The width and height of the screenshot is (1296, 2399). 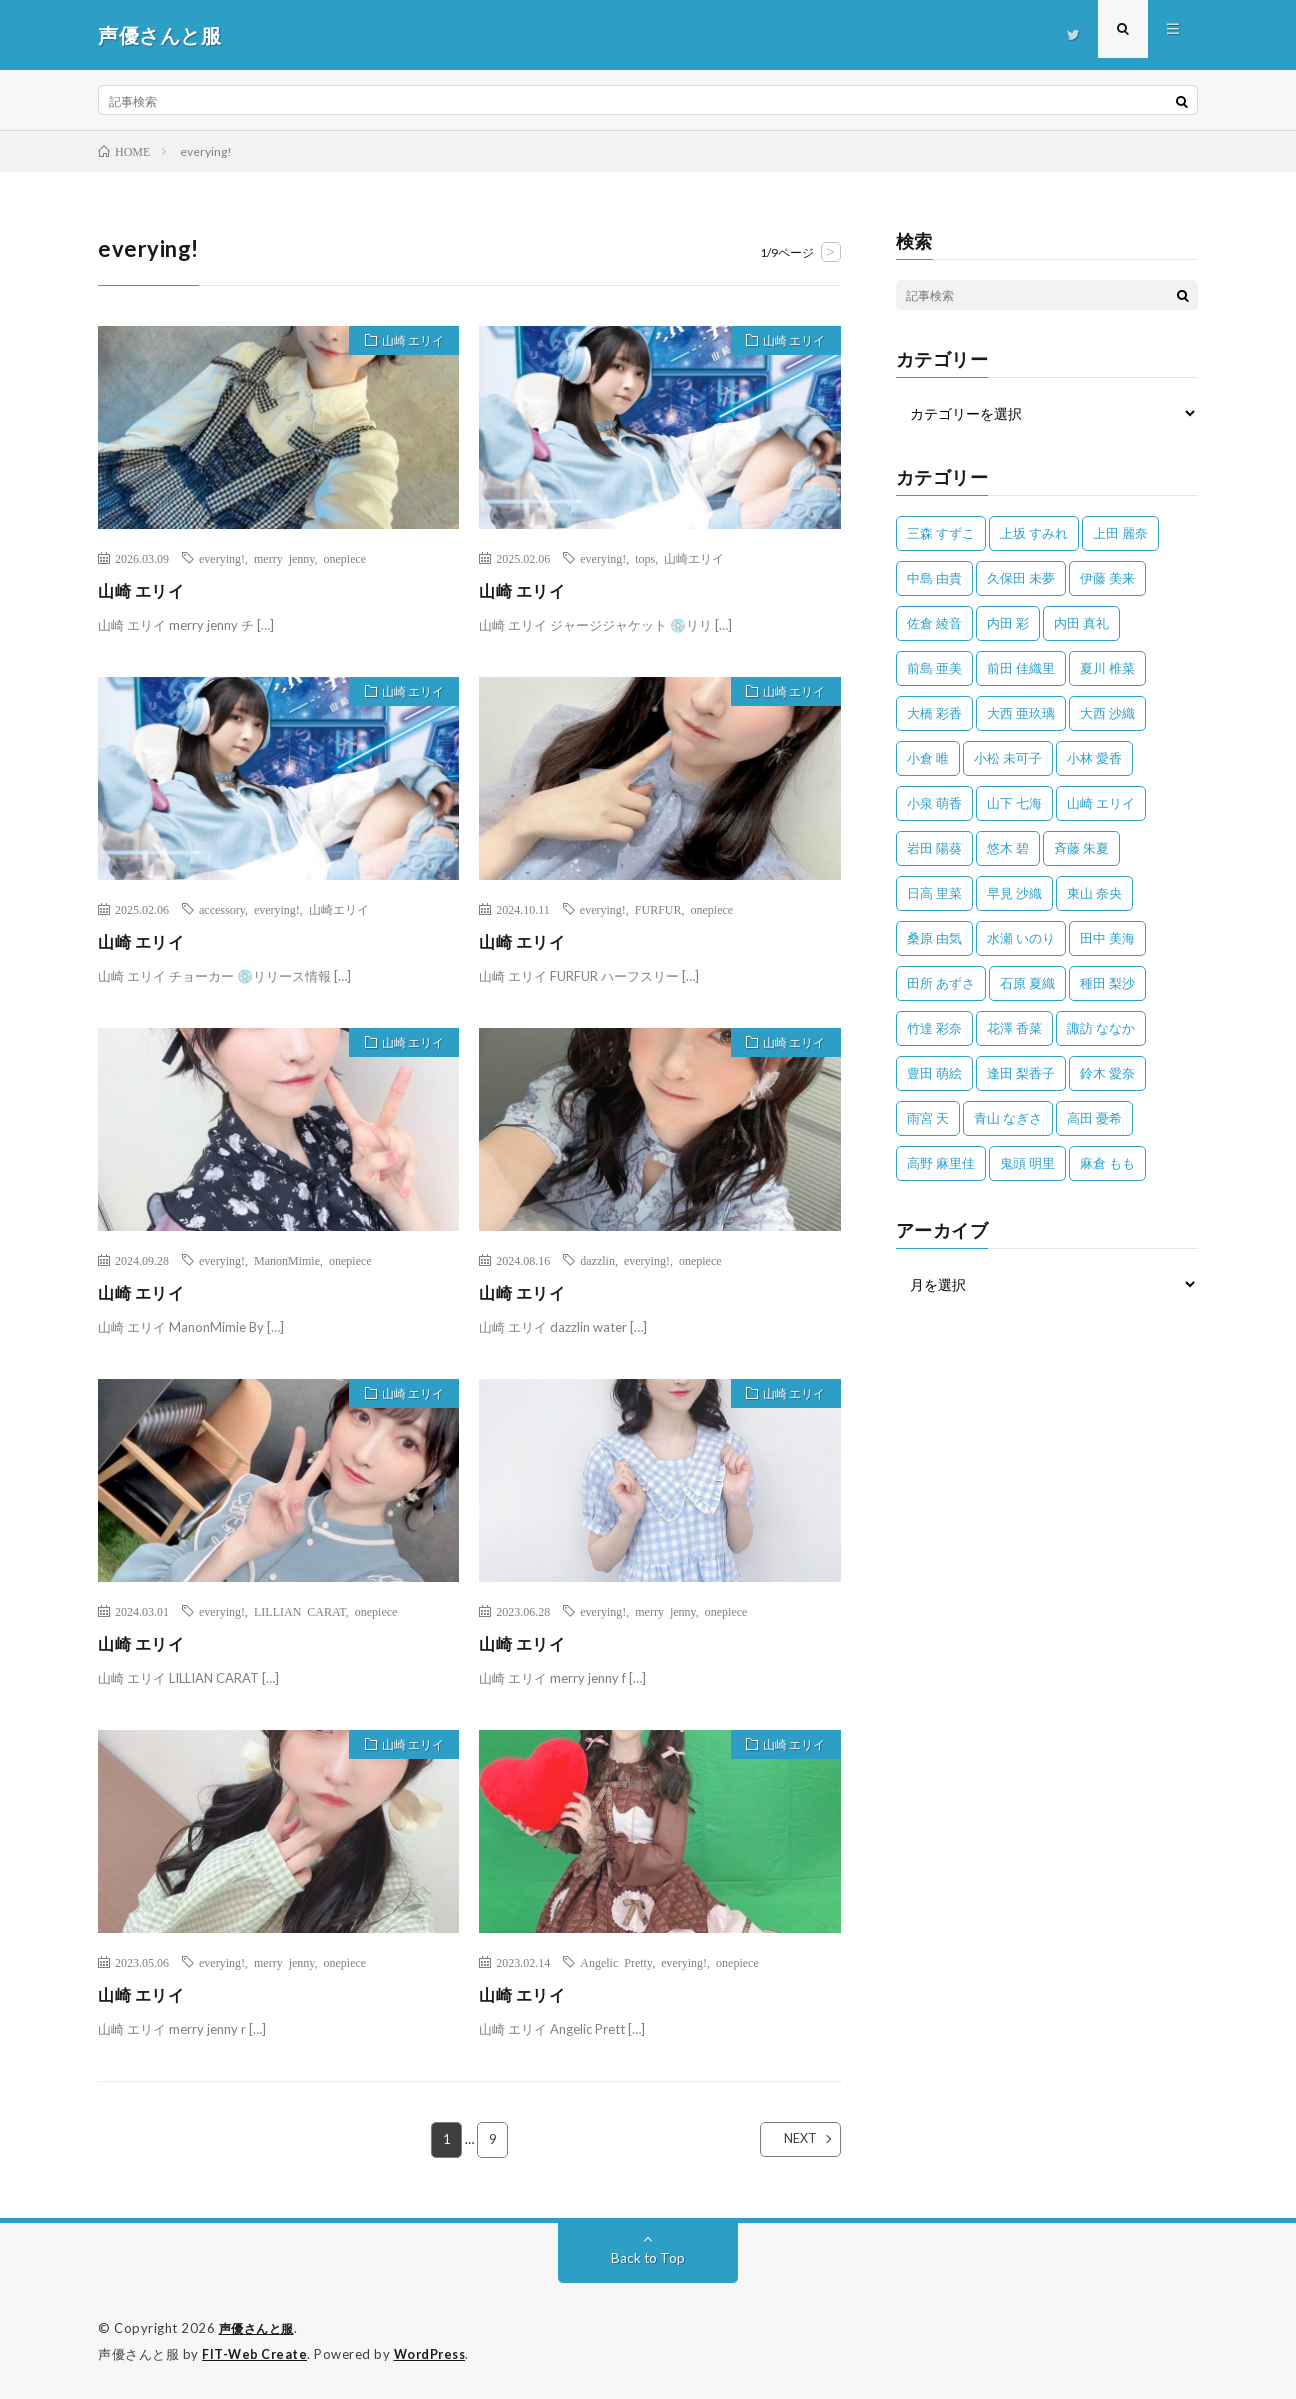 What do you see at coordinates (1014, 1028) in the screenshot?
I see `花澤 香菜 [花澤 香菜 (110個の項目)]` at bounding box center [1014, 1028].